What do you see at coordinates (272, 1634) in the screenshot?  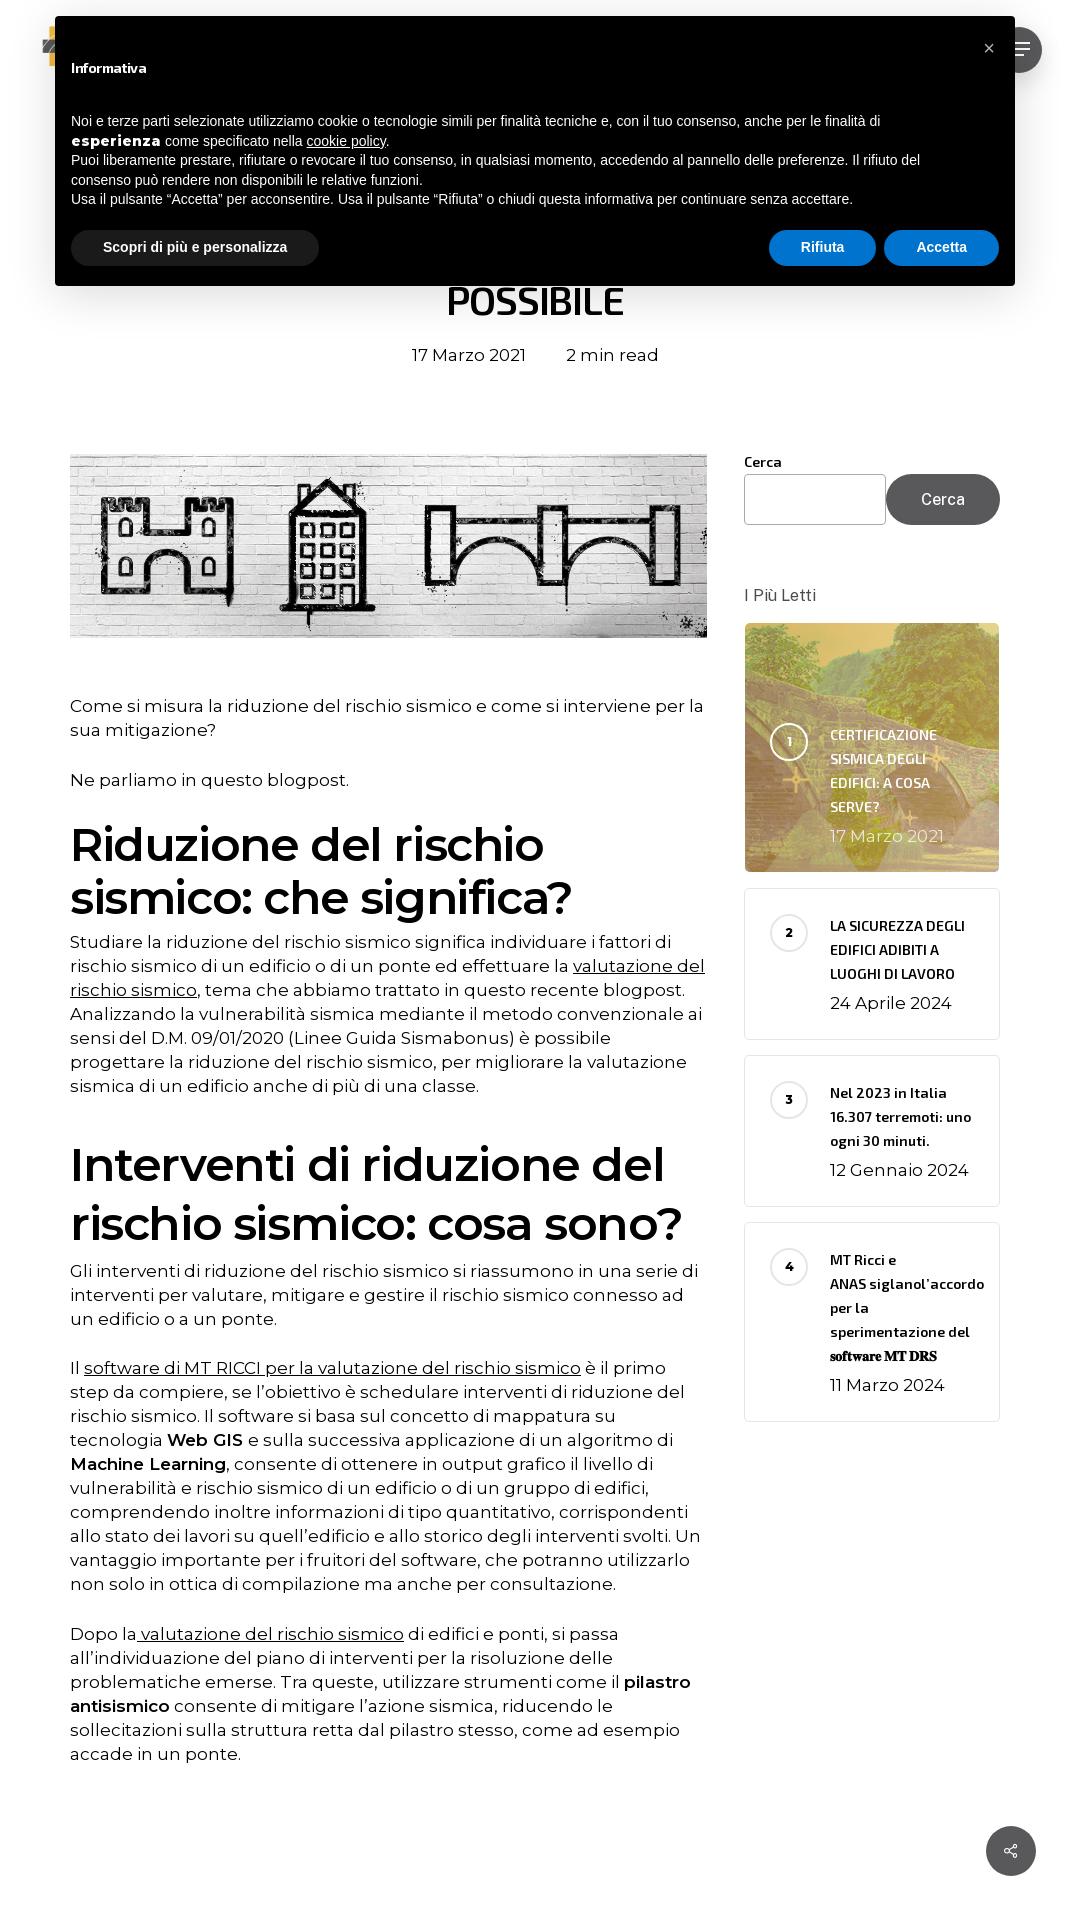 I see `valutazione del rischio sismico` at bounding box center [272, 1634].